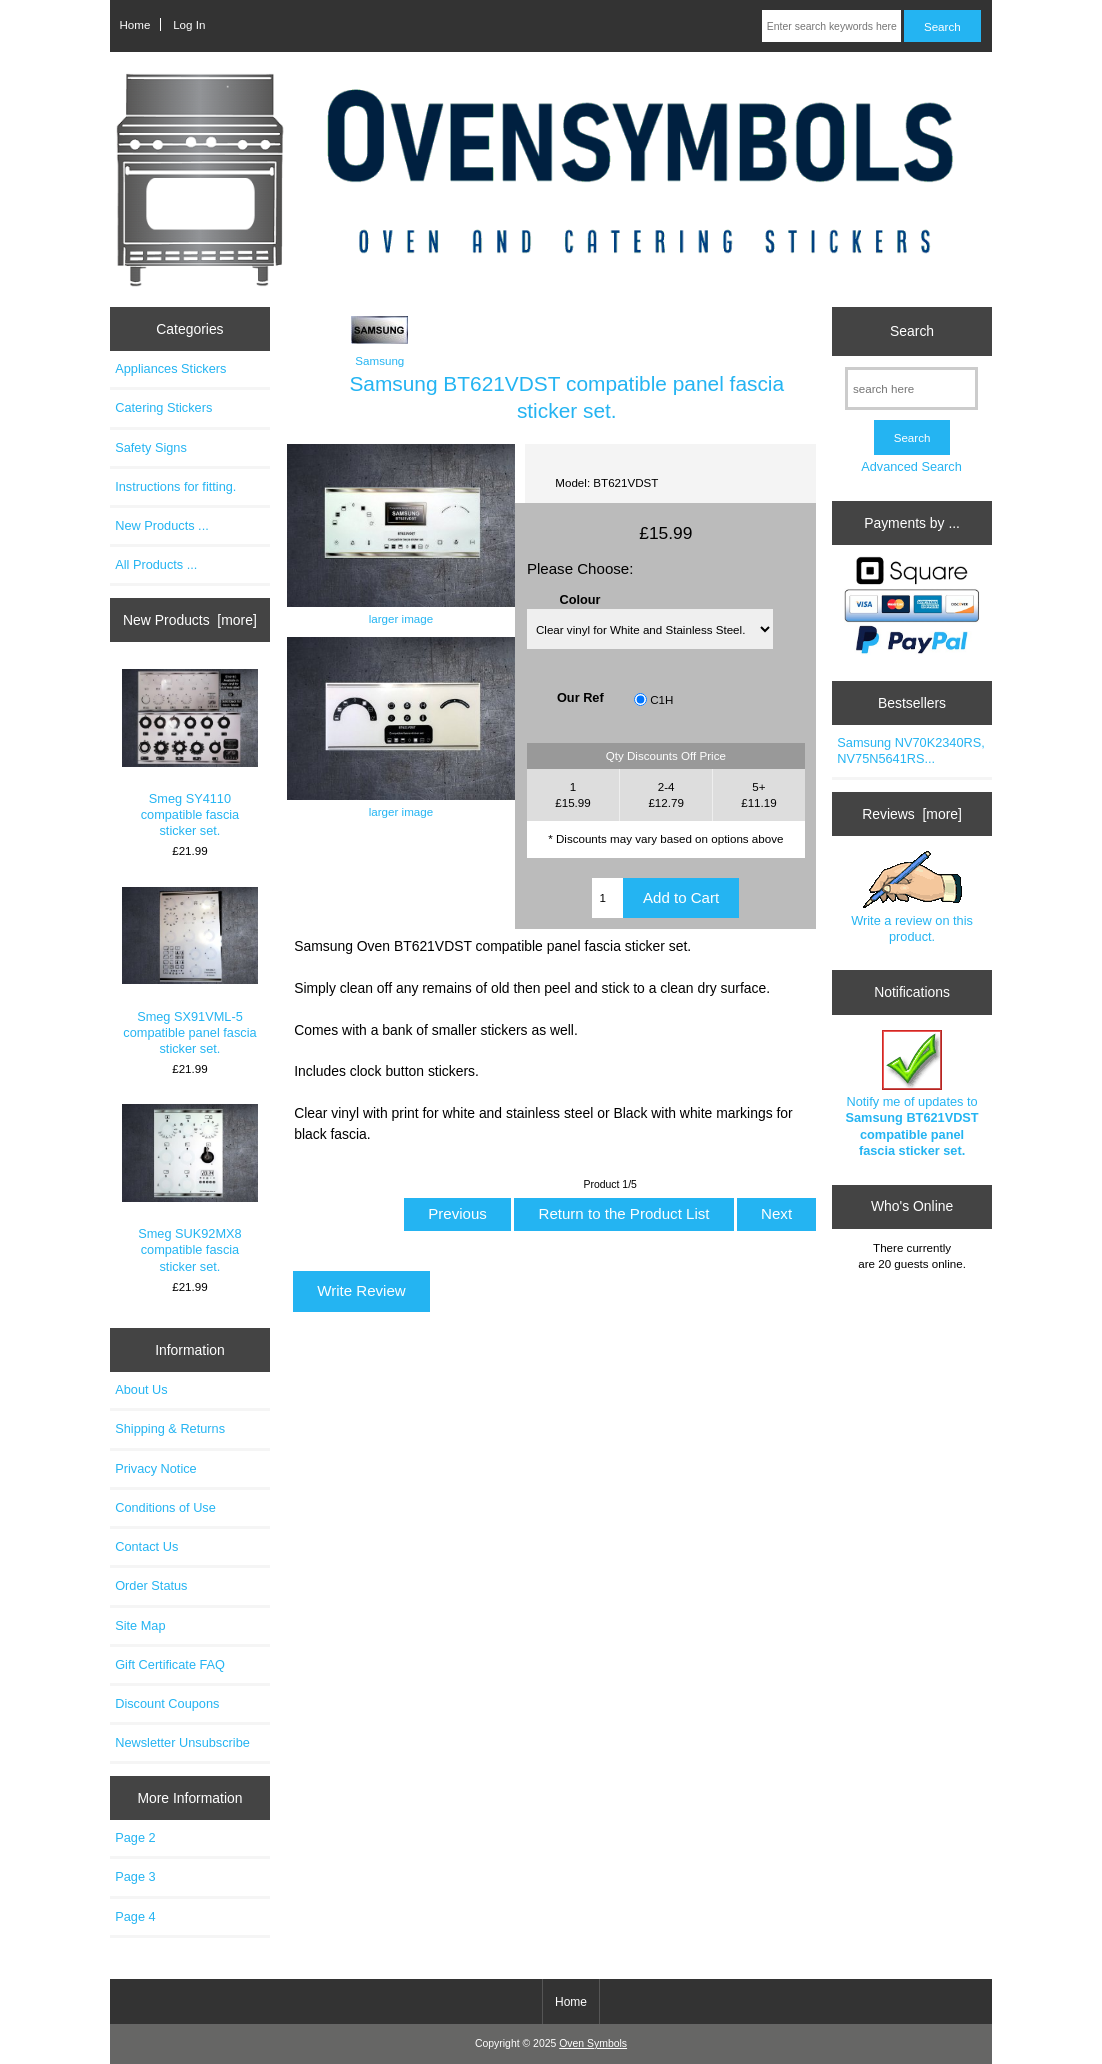 The image size is (1102, 2064). Describe the element at coordinates (167, 1703) in the screenshot. I see `Discount Coupons` at that location.